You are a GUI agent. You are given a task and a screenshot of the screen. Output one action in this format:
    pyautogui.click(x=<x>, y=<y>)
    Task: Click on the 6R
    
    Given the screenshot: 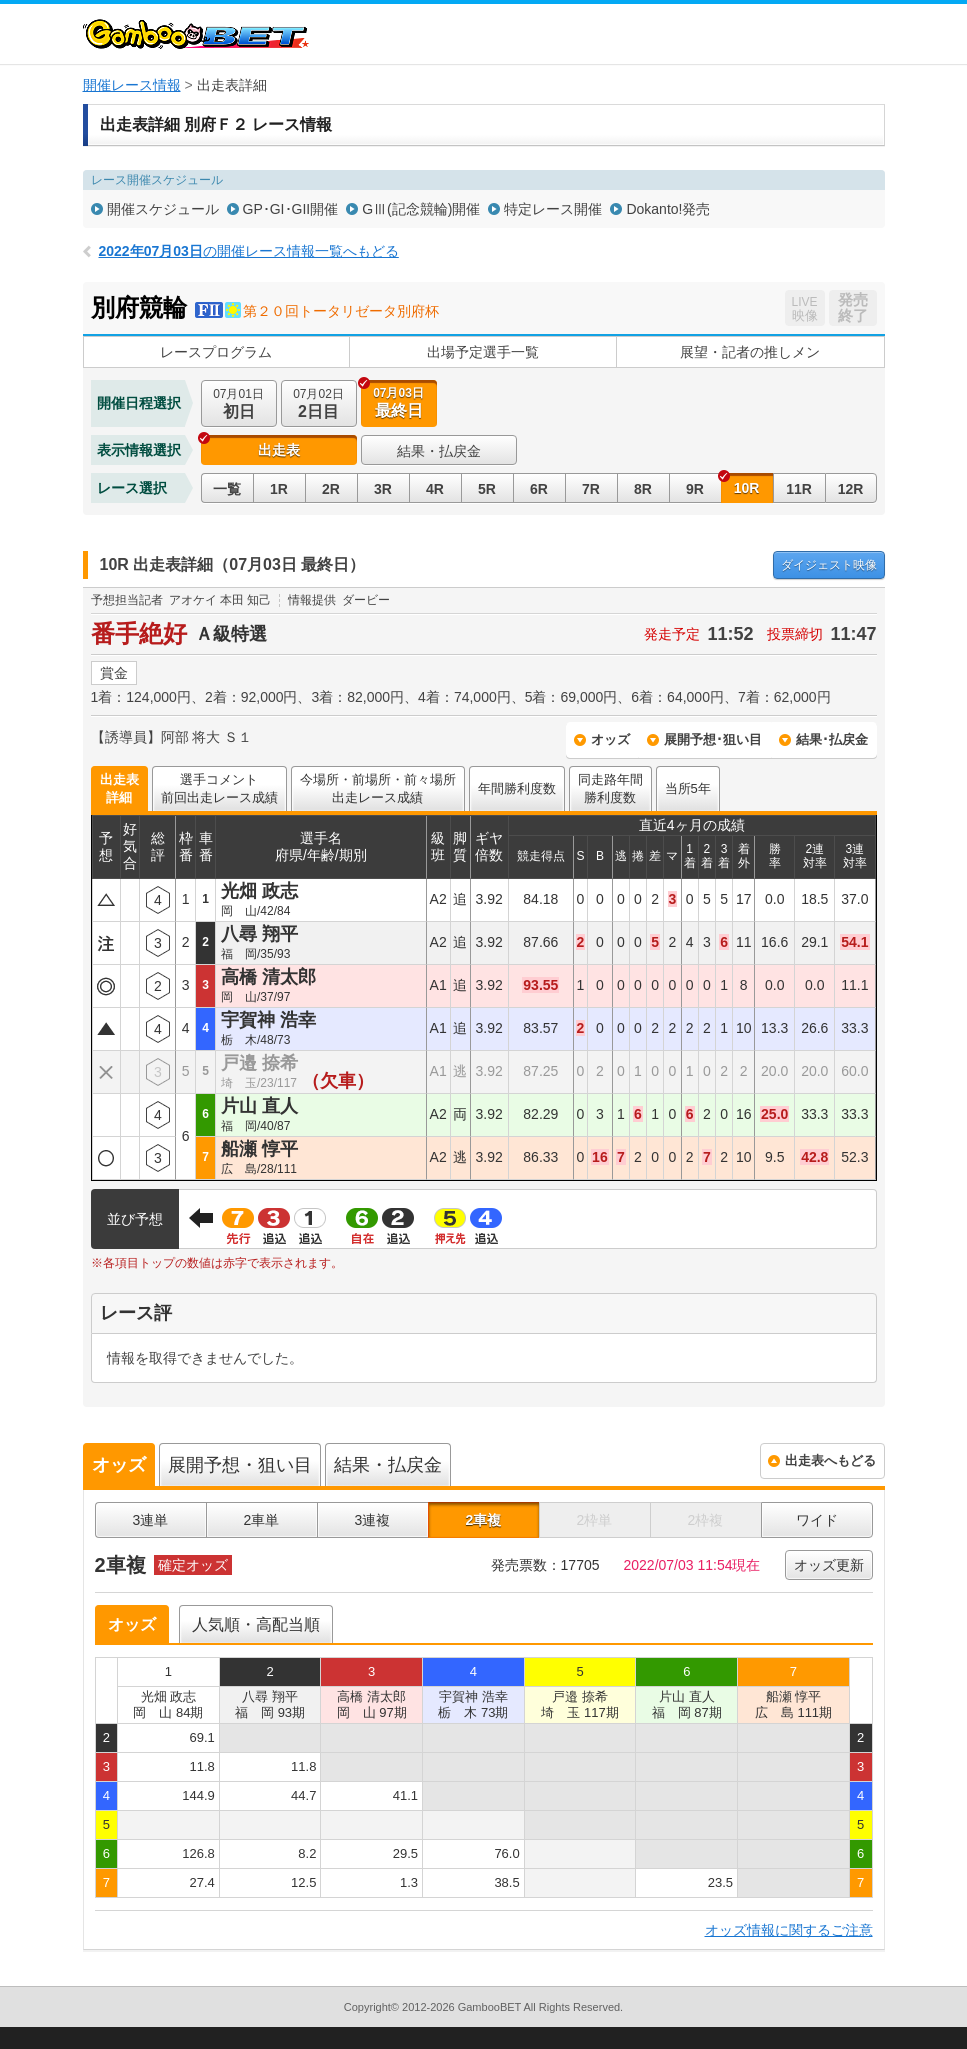 What is the action you would take?
    pyautogui.click(x=539, y=489)
    